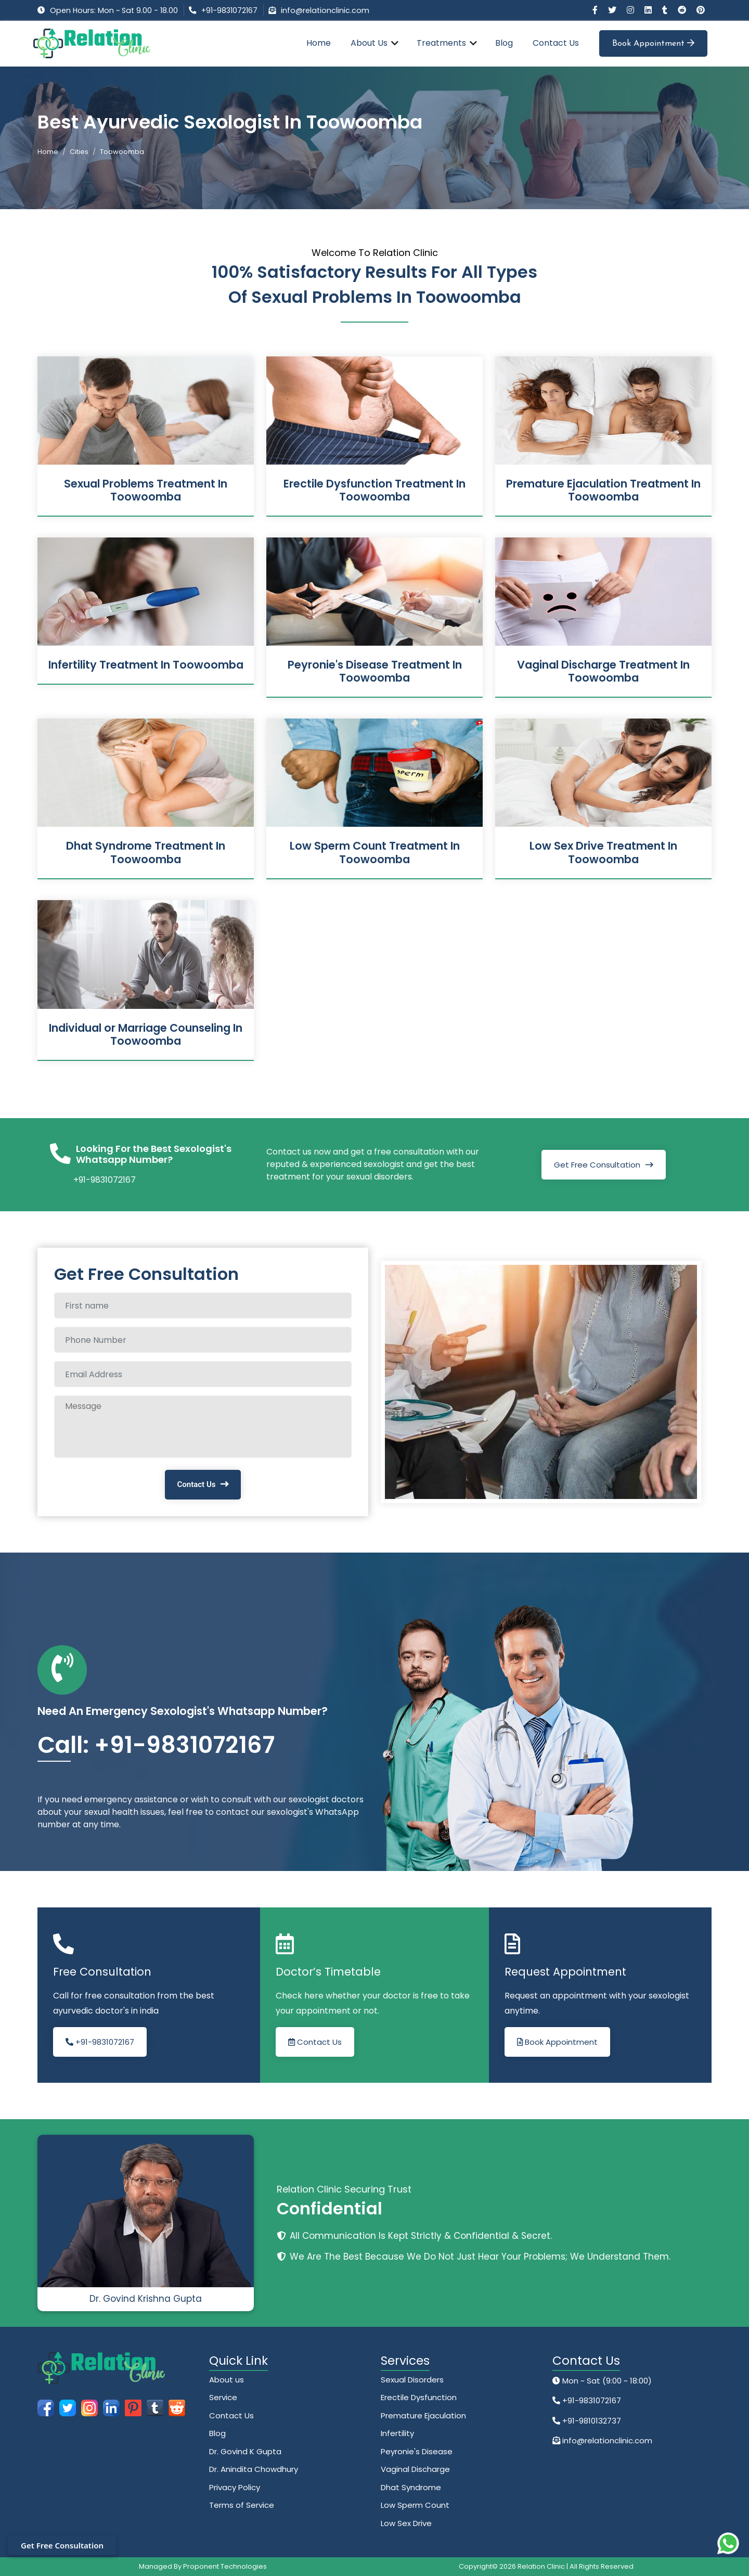  Describe the element at coordinates (245, 2451) in the screenshot. I see `Dr. Govind K Gupta` at that location.